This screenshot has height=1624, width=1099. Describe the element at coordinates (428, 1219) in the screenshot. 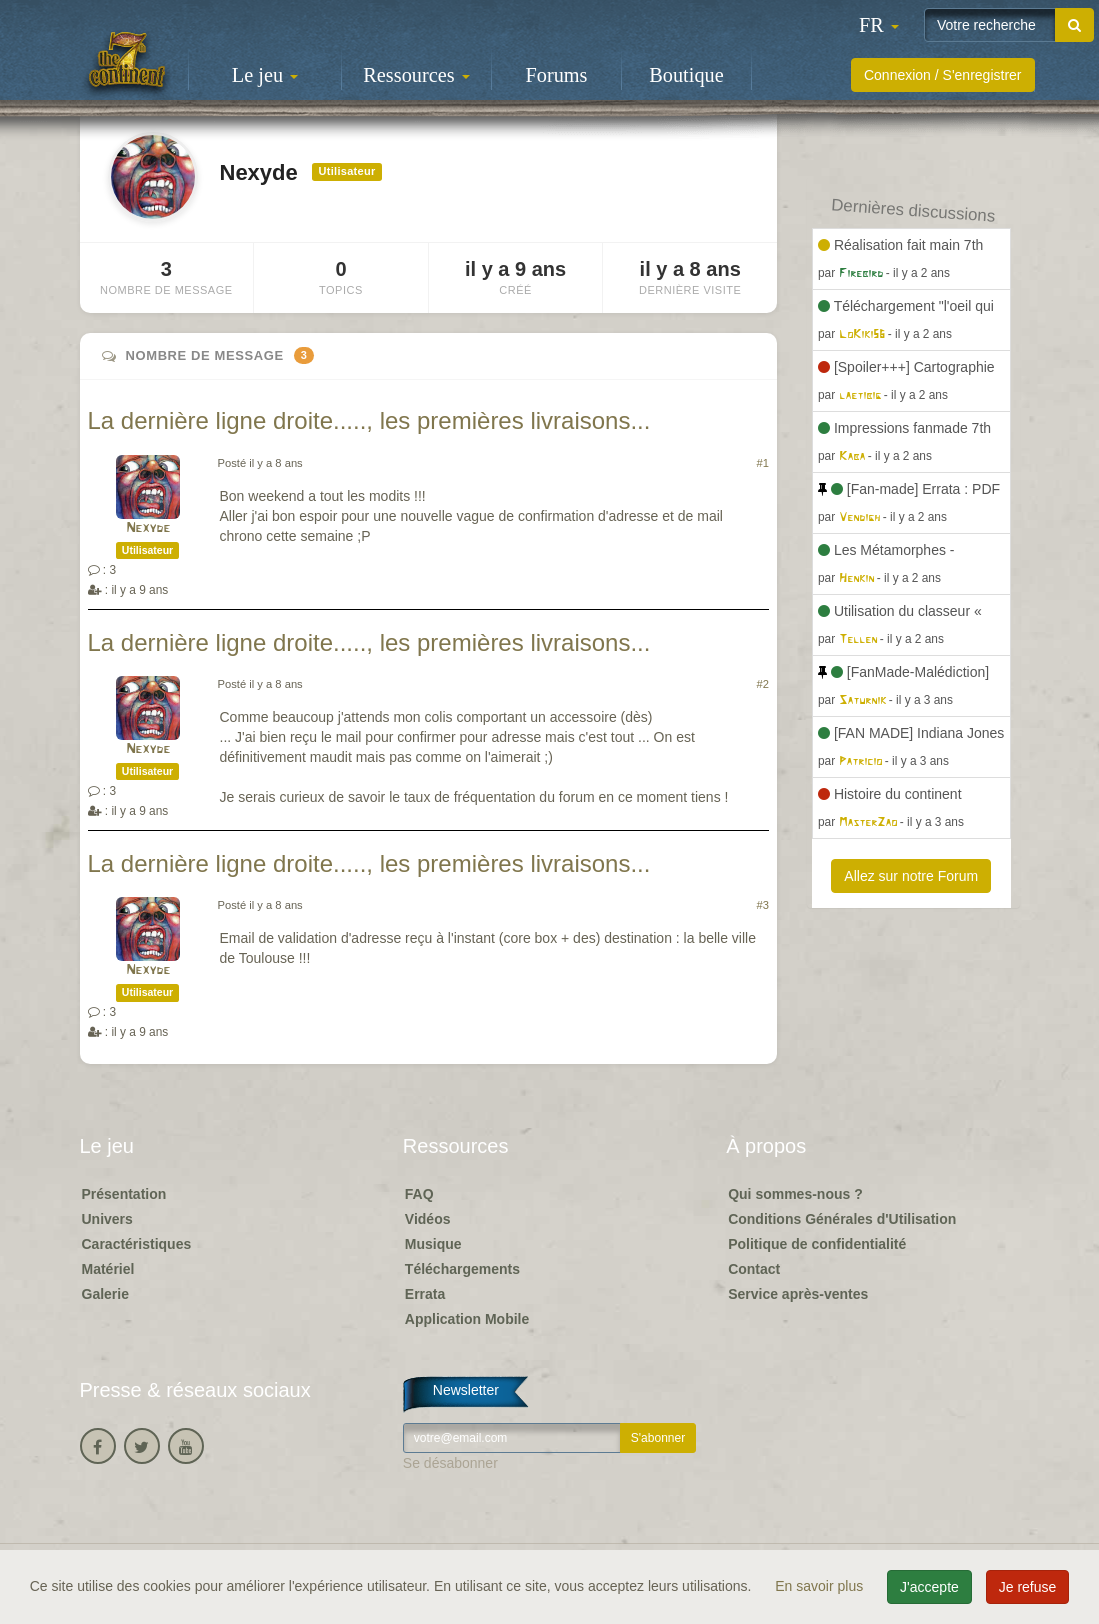

I see `Vidéos` at that location.